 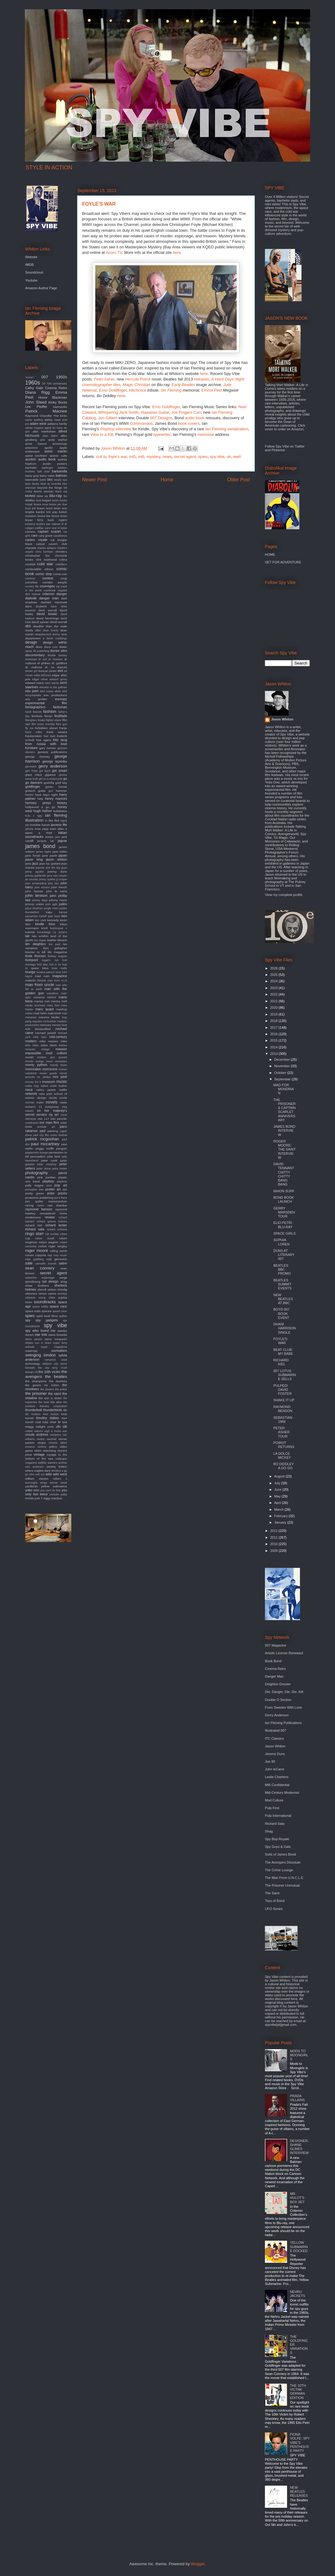 What do you see at coordinates (44, 1077) in the screenshot?
I see `mr. phelps` at bounding box center [44, 1077].